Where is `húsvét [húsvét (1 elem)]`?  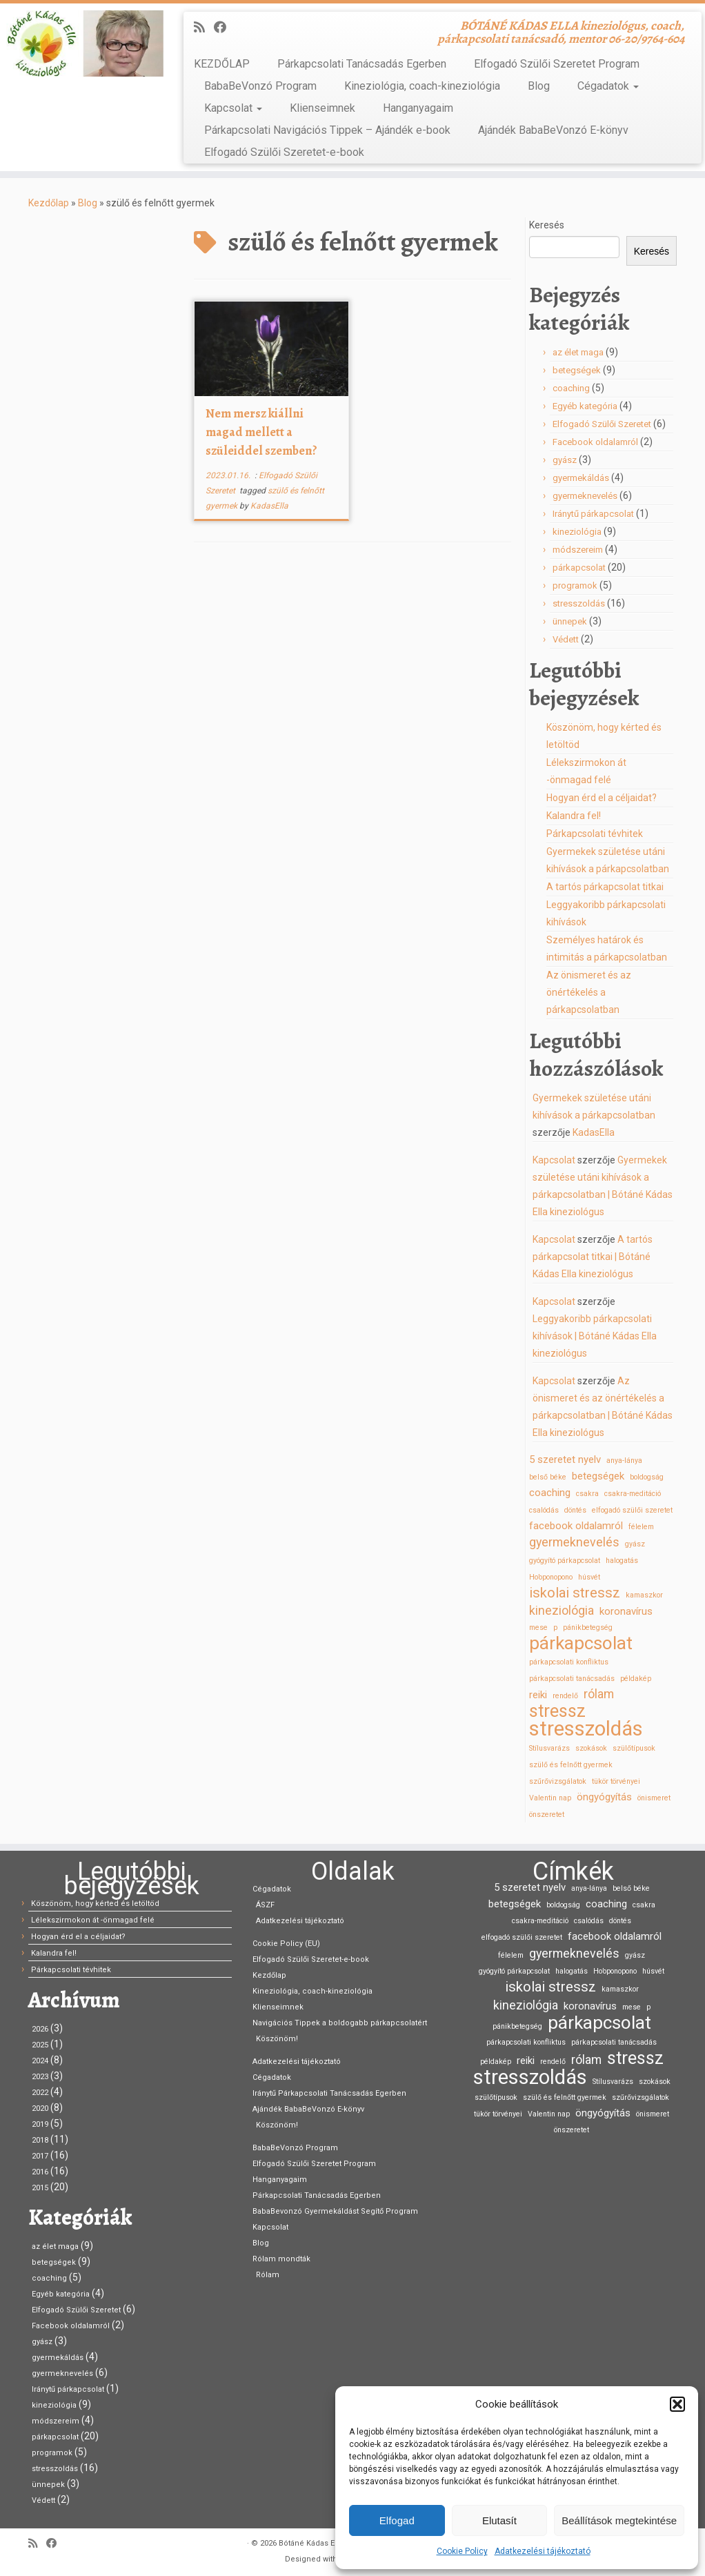 húsvét [húsvét (1 elem)] is located at coordinates (589, 1577).